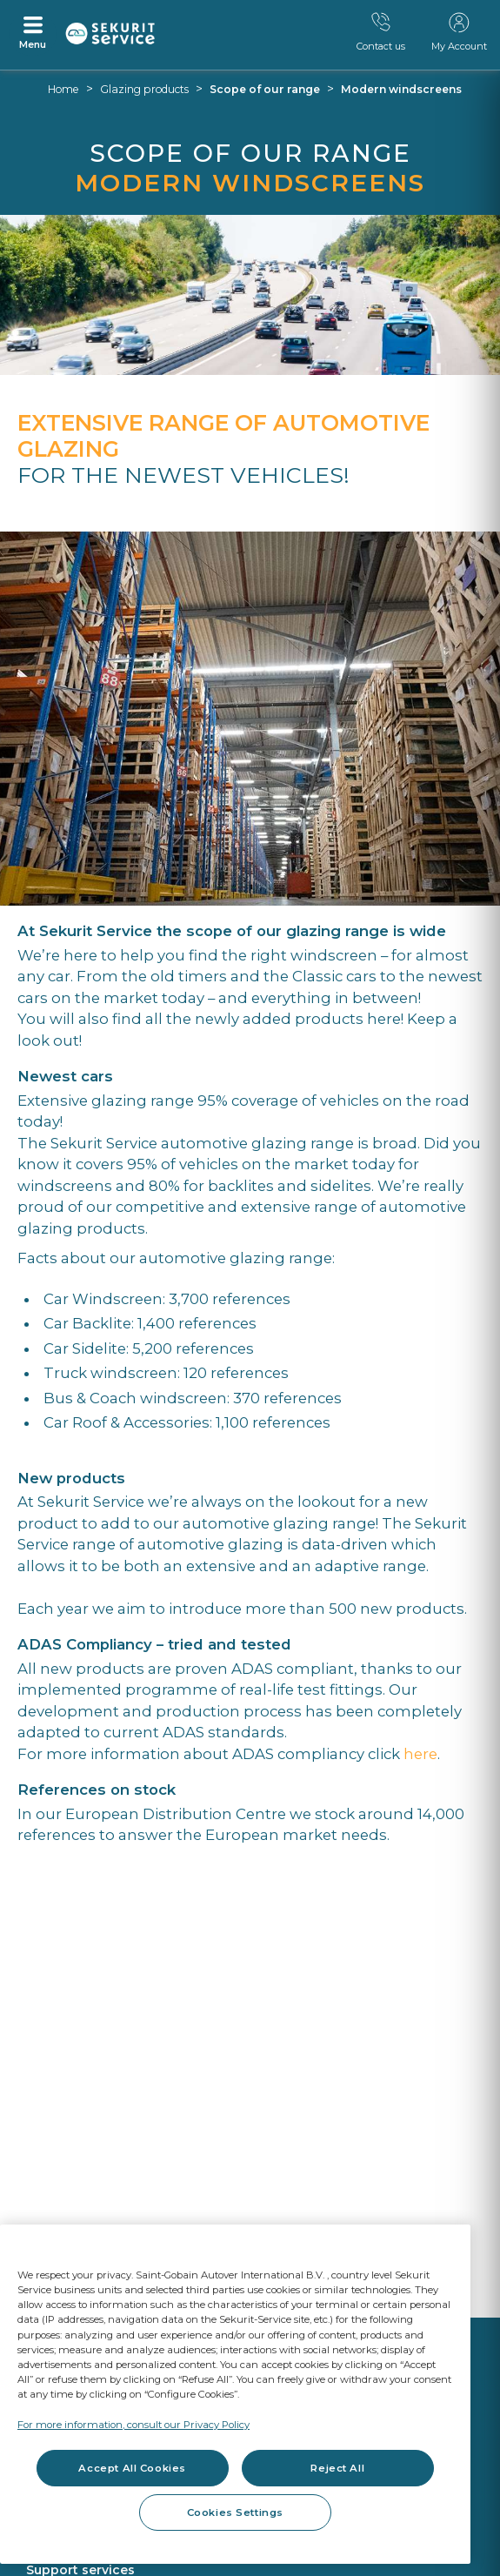 Image resolution: width=500 pixels, height=2576 pixels. I want to click on Modern windscreens, so click(401, 89).